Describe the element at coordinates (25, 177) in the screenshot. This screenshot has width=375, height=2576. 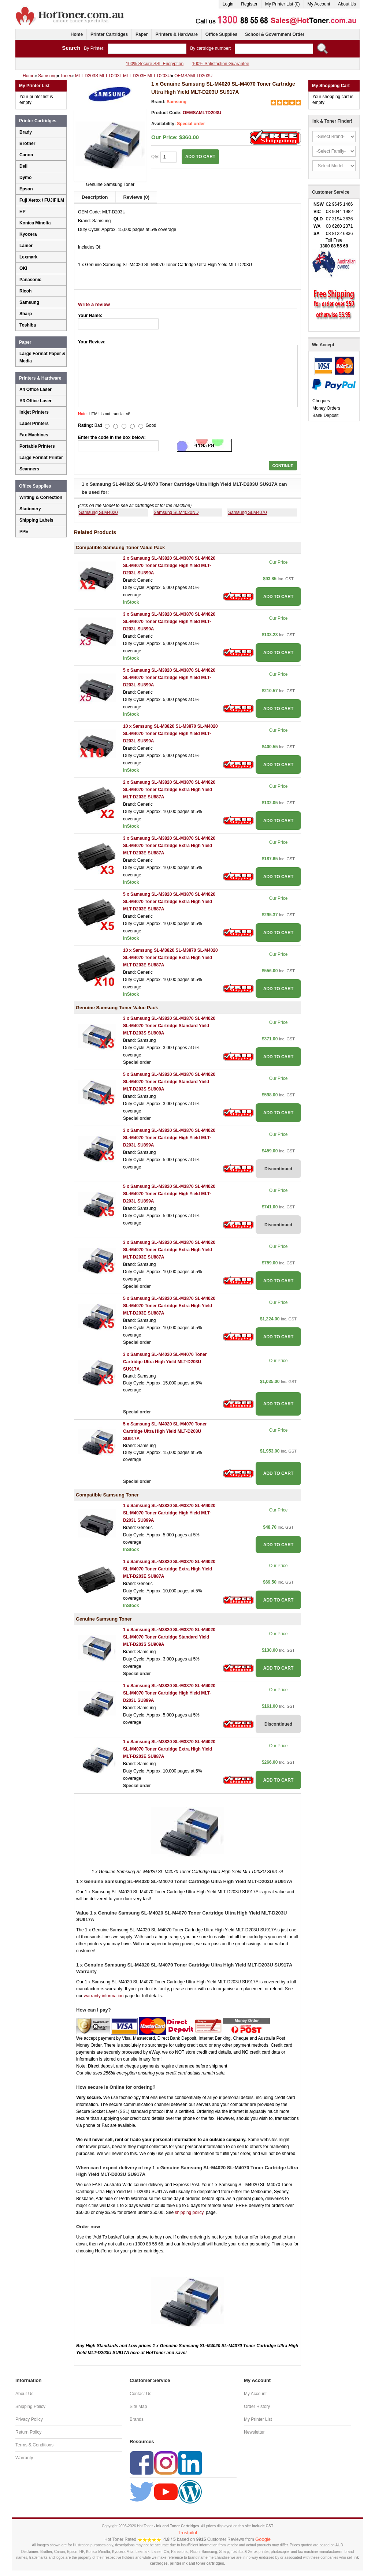
I see `Dymo` at that location.